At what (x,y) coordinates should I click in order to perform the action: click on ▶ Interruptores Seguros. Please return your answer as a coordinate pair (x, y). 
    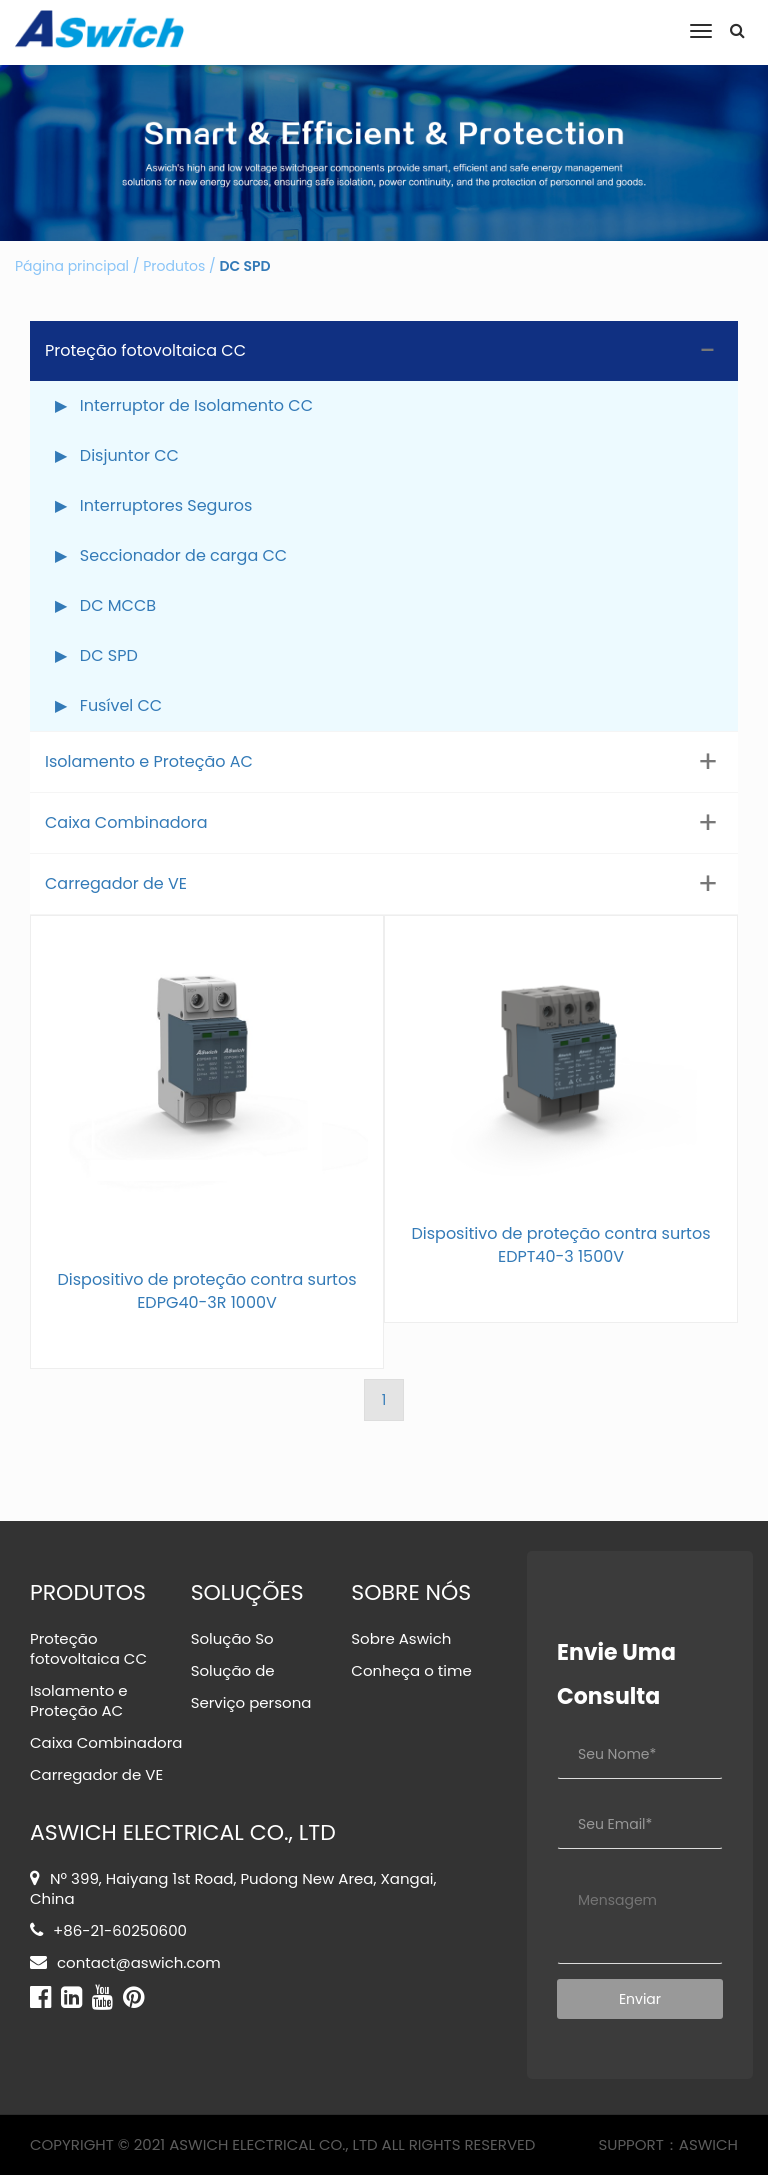
    Looking at the image, I should click on (153, 505).